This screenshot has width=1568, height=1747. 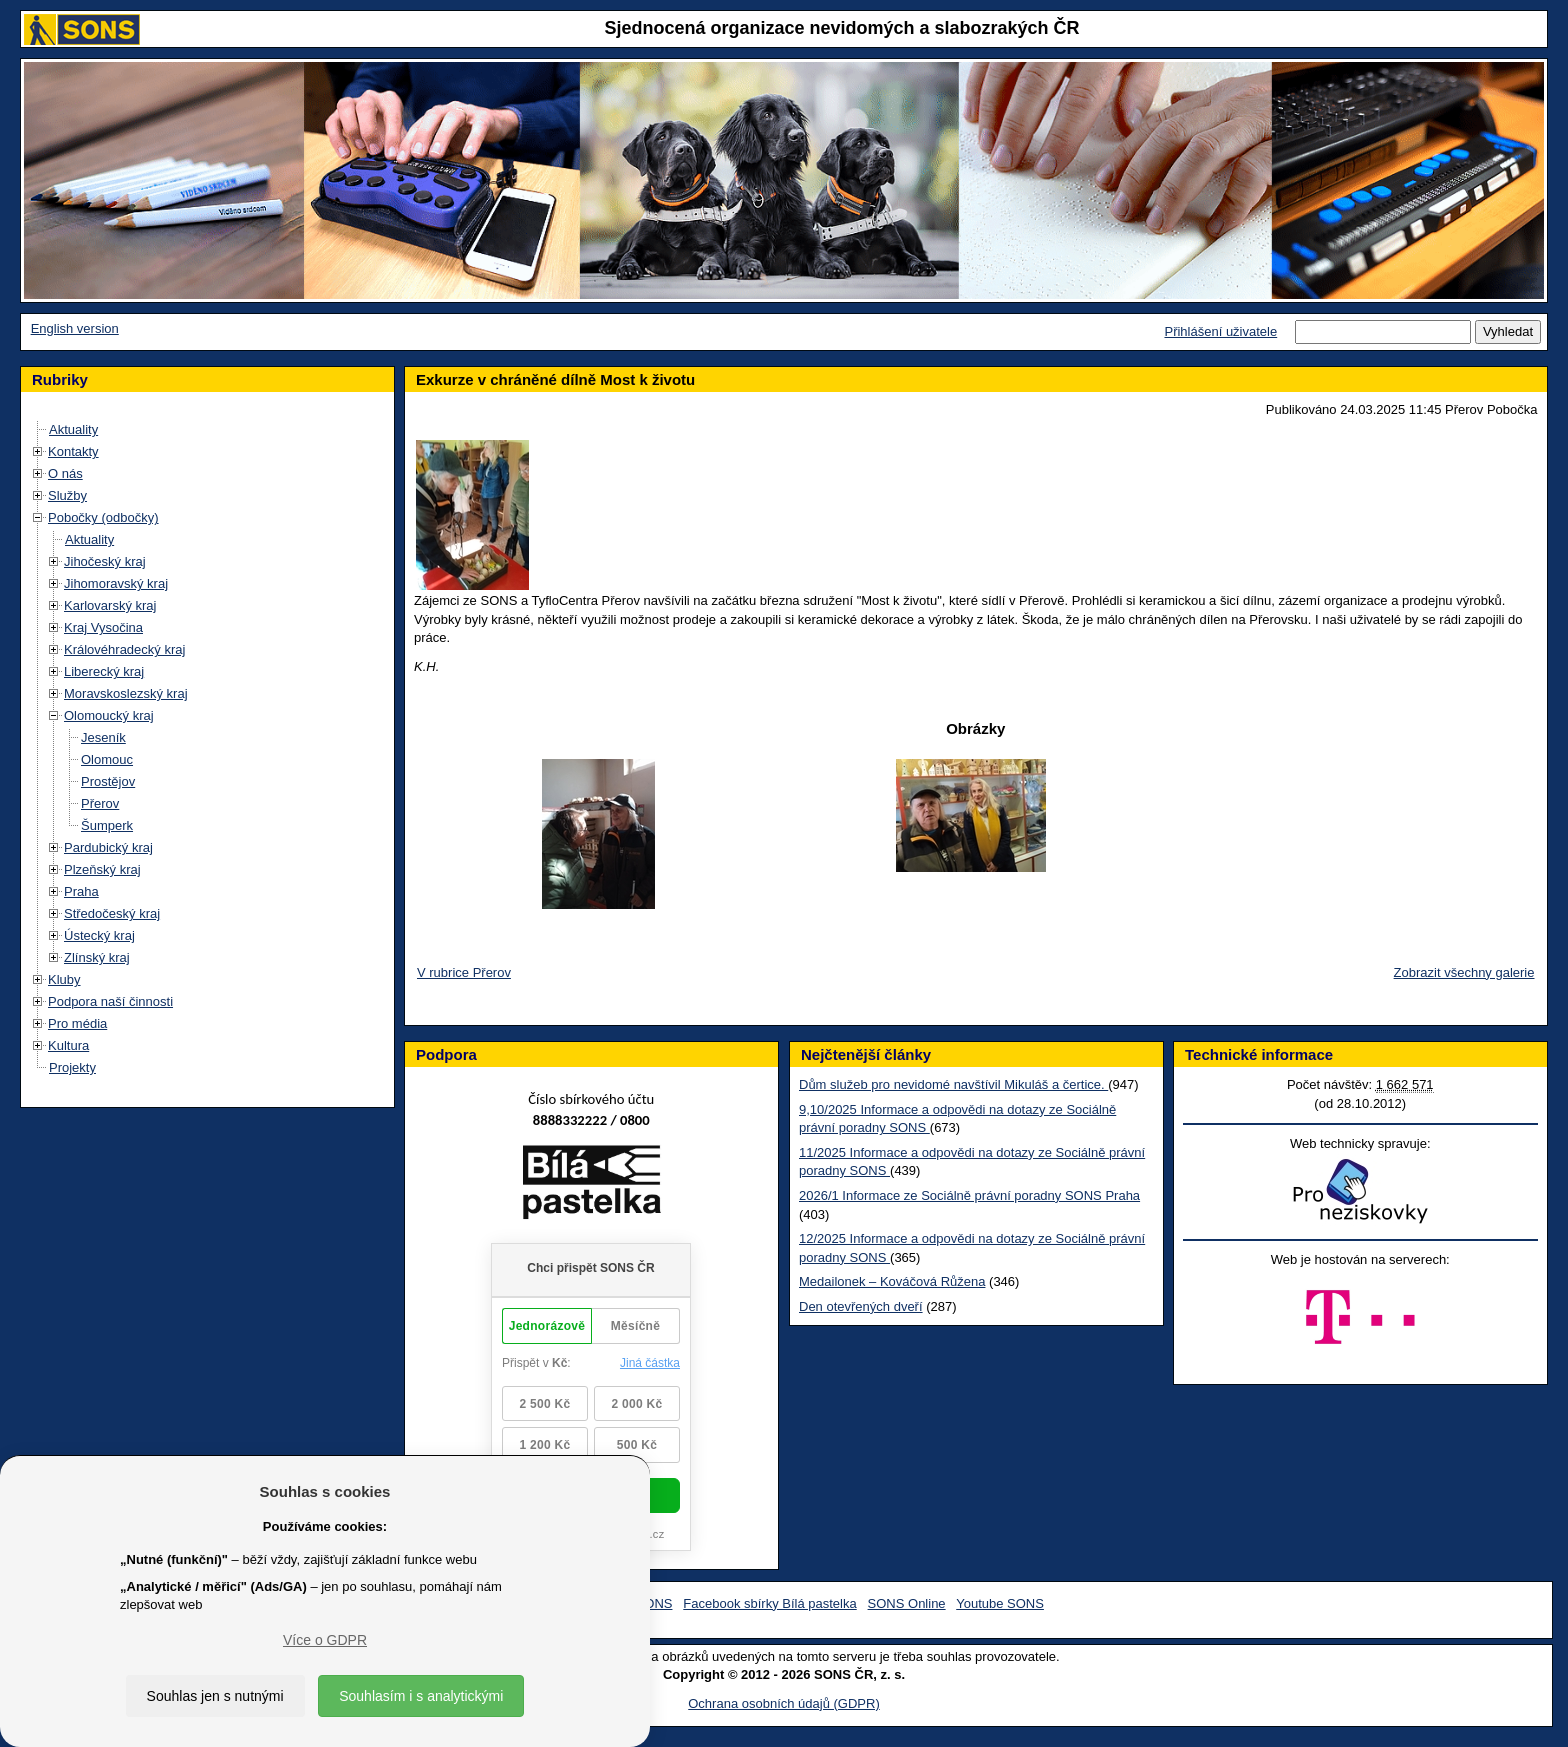 What do you see at coordinates (103, 737) in the screenshot?
I see `Jeseník` at bounding box center [103, 737].